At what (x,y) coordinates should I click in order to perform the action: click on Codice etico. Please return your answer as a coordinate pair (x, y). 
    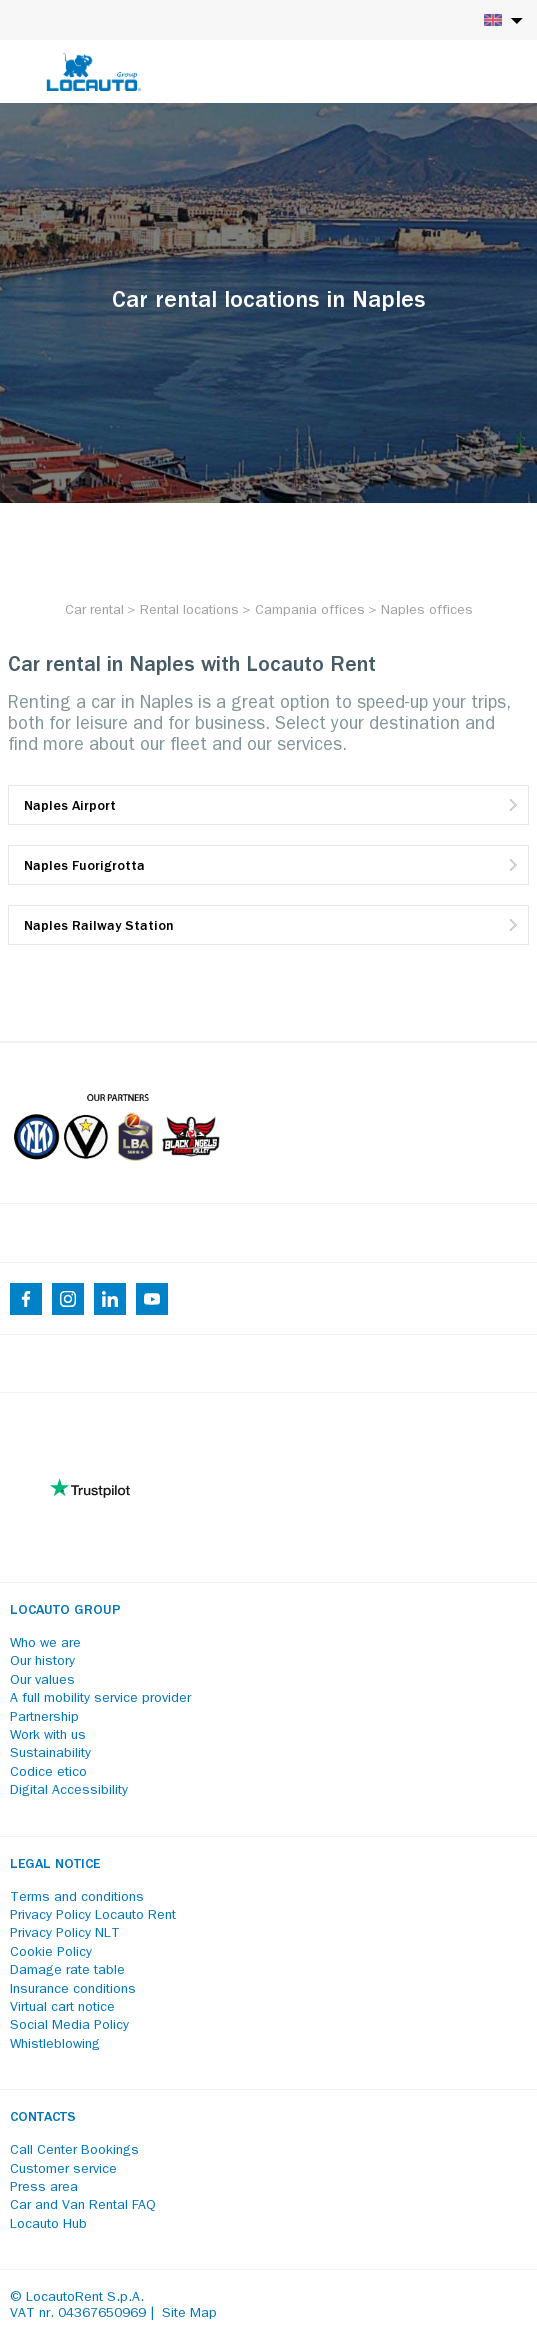
    Looking at the image, I should click on (48, 1773).